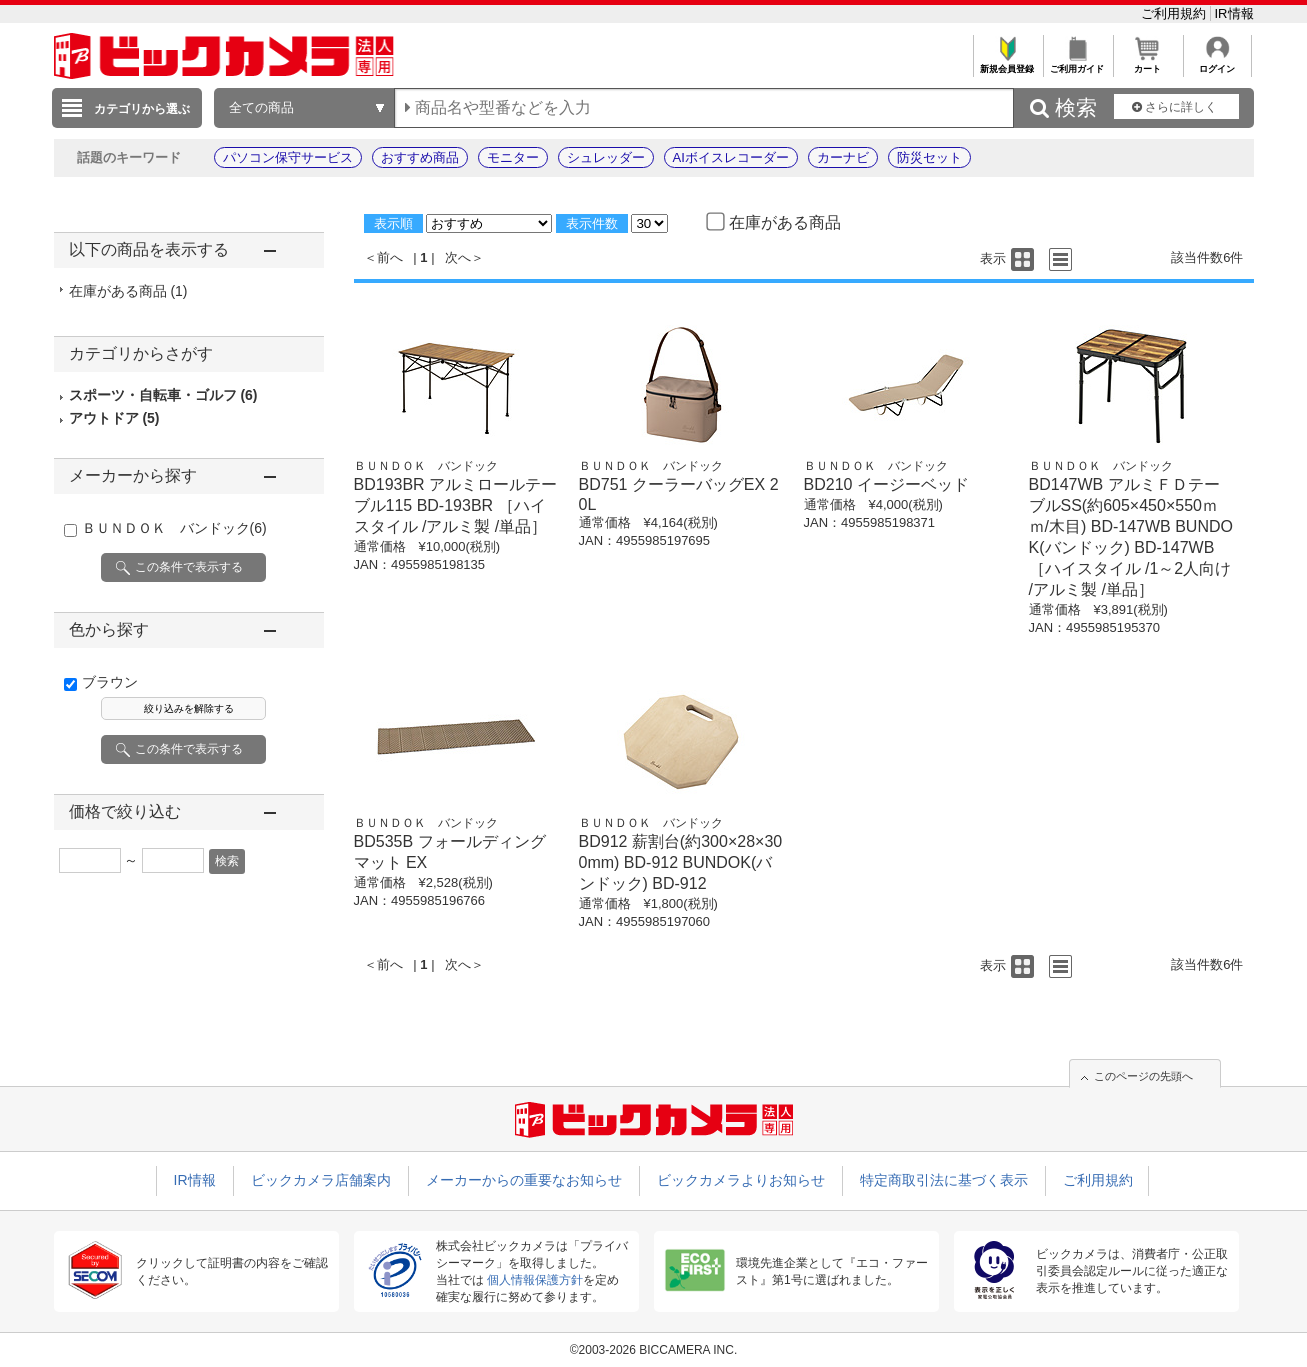 This screenshot has width=1307, height=1367. What do you see at coordinates (174, 528) in the screenshot?
I see `ＢＵＮＤＯＫ バンドック` at bounding box center [174, 528].